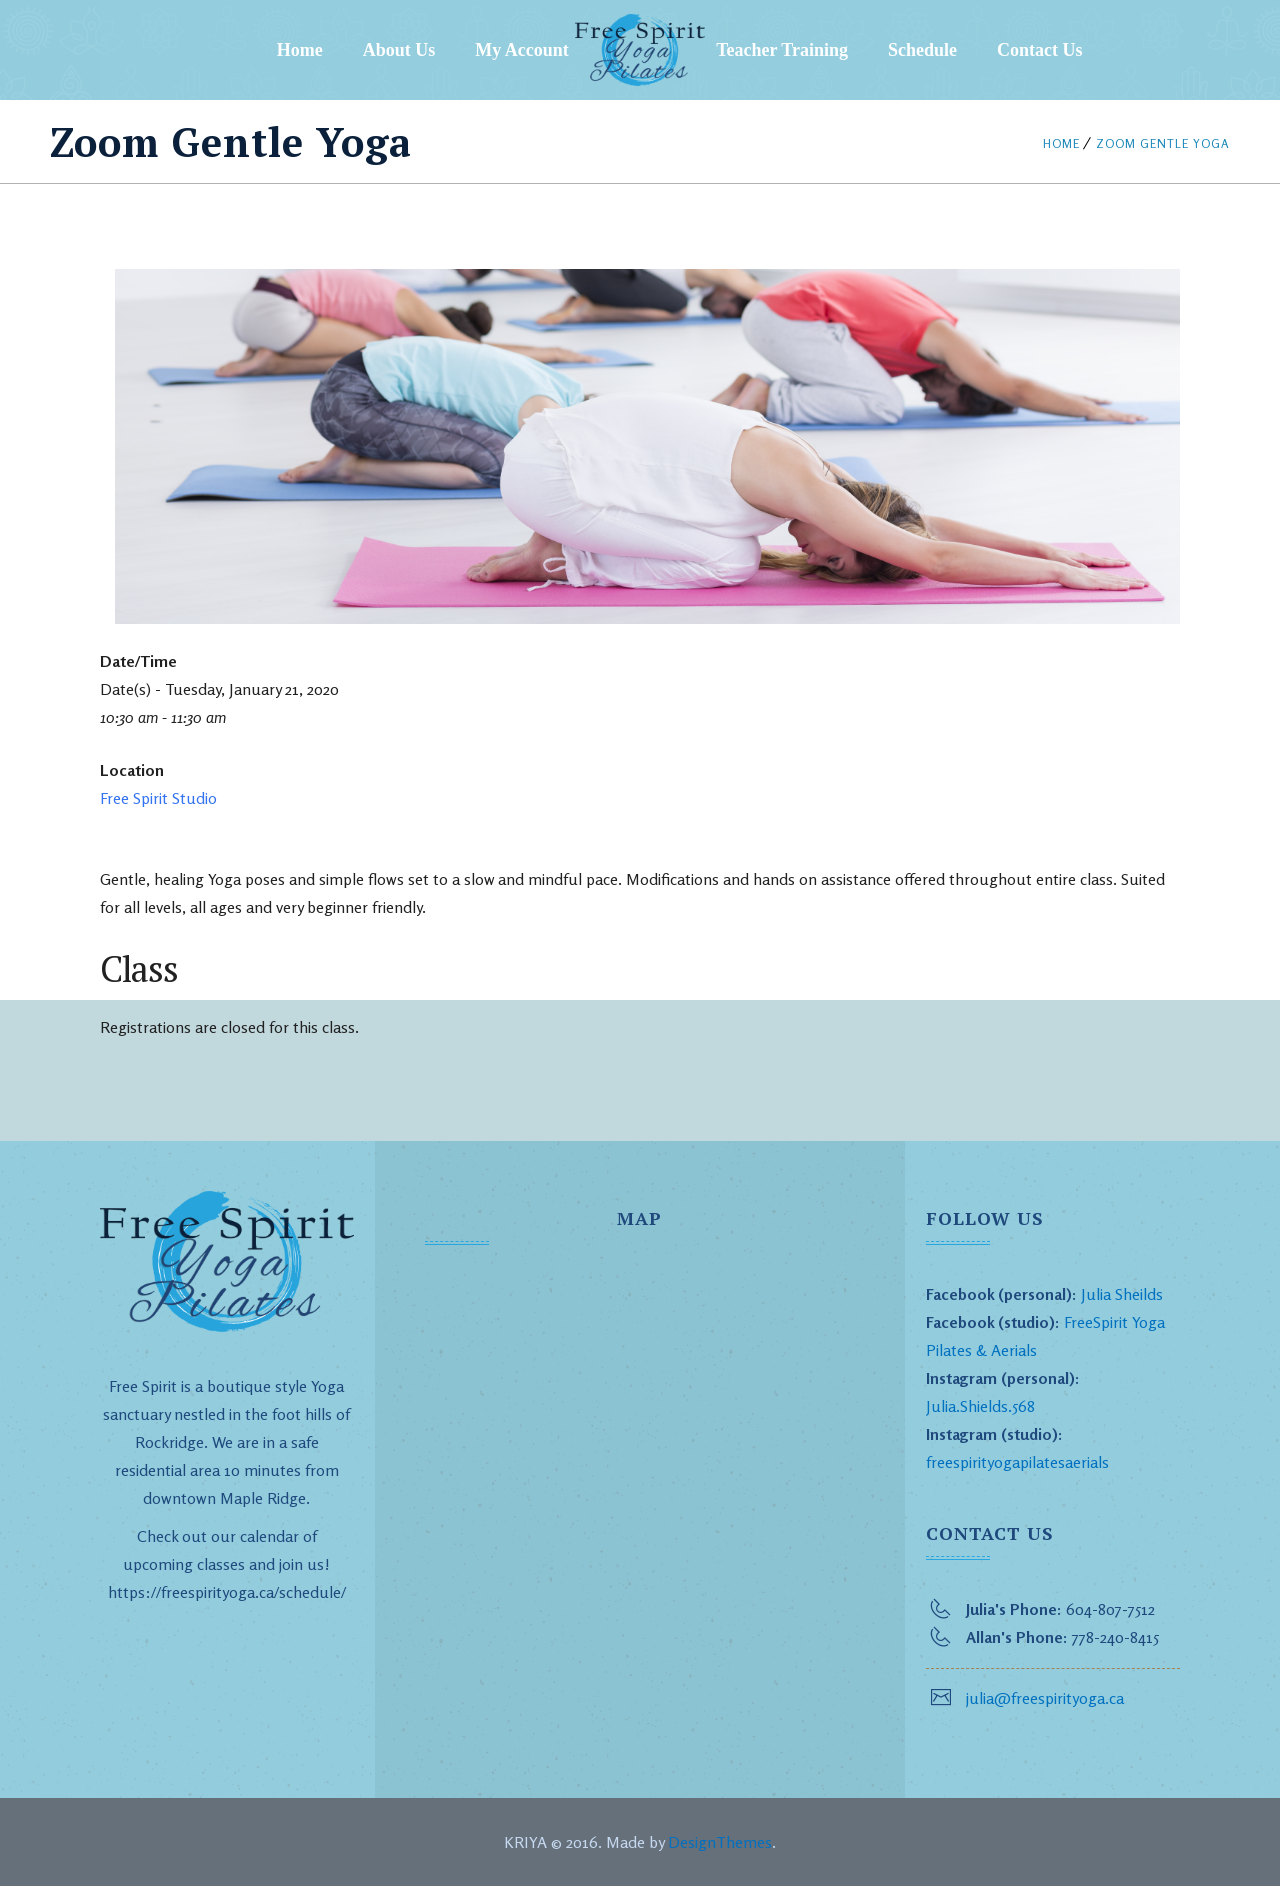 The image size is (1280, 1886). What do you see at coordinates (1045, 1698) in the screenshot?
I see `julia@freespirityoga.ca` at bounding box center [1045, 1698].